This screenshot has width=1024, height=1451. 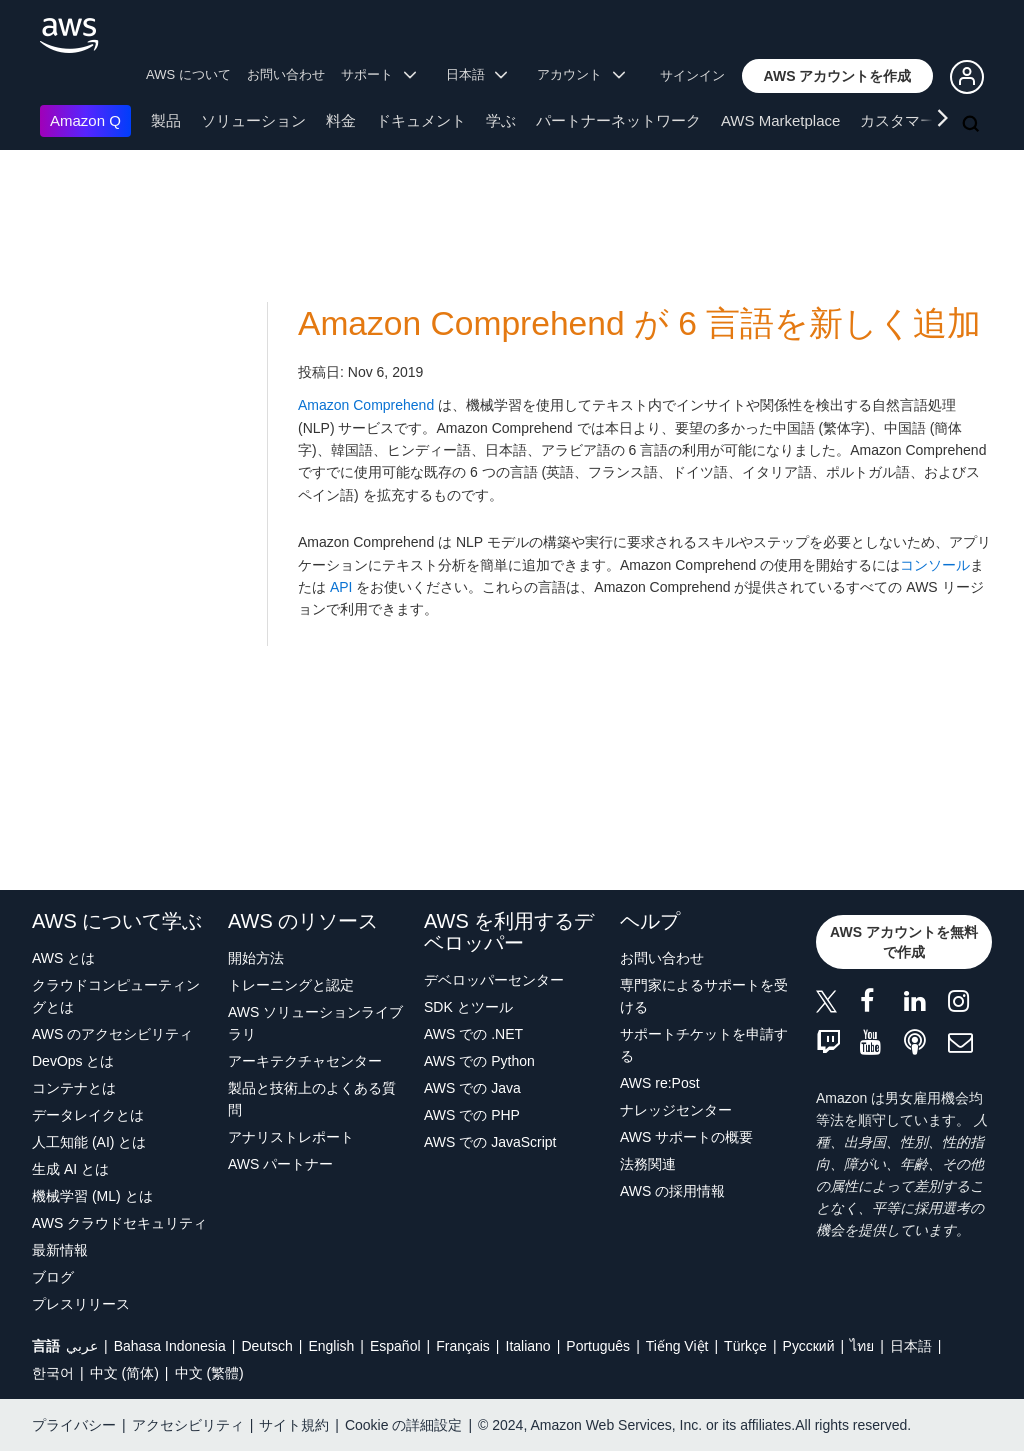 I want to click on AWS とは, so click(x=63, y=958).